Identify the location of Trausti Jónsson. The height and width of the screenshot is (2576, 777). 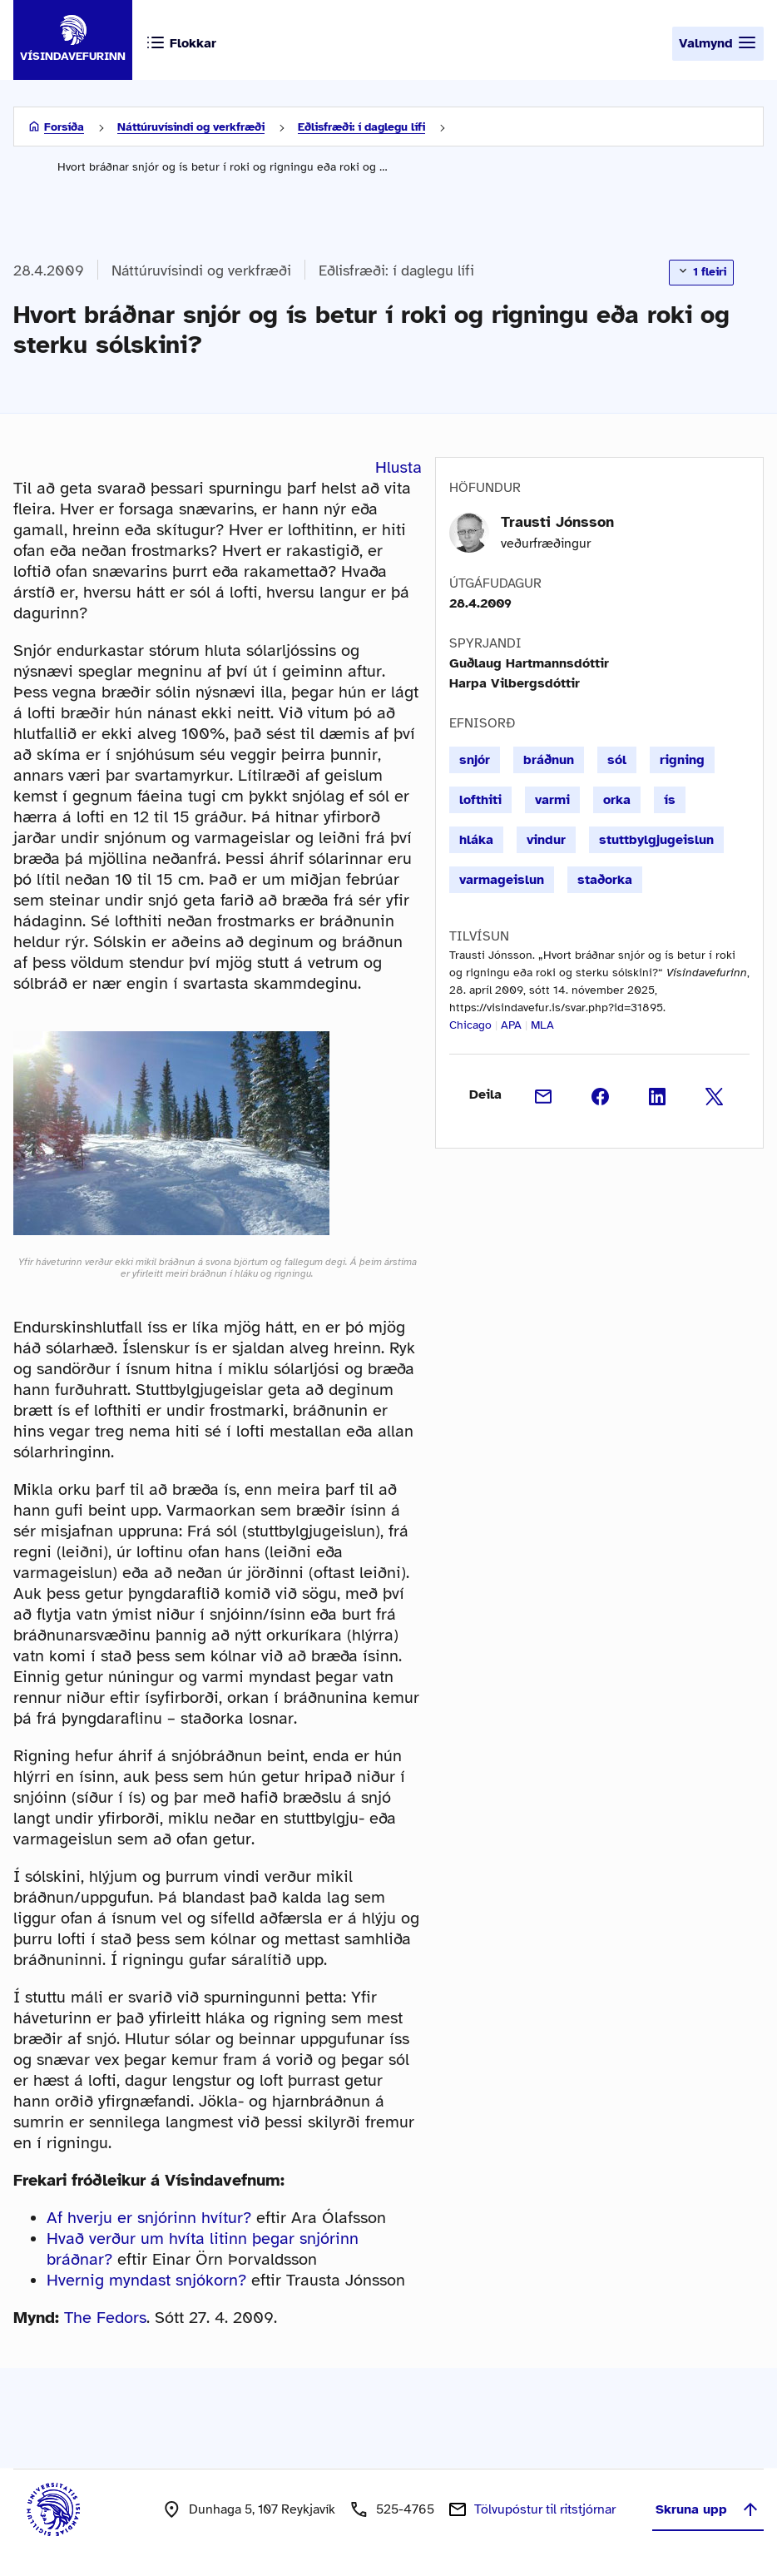
(557, 522).